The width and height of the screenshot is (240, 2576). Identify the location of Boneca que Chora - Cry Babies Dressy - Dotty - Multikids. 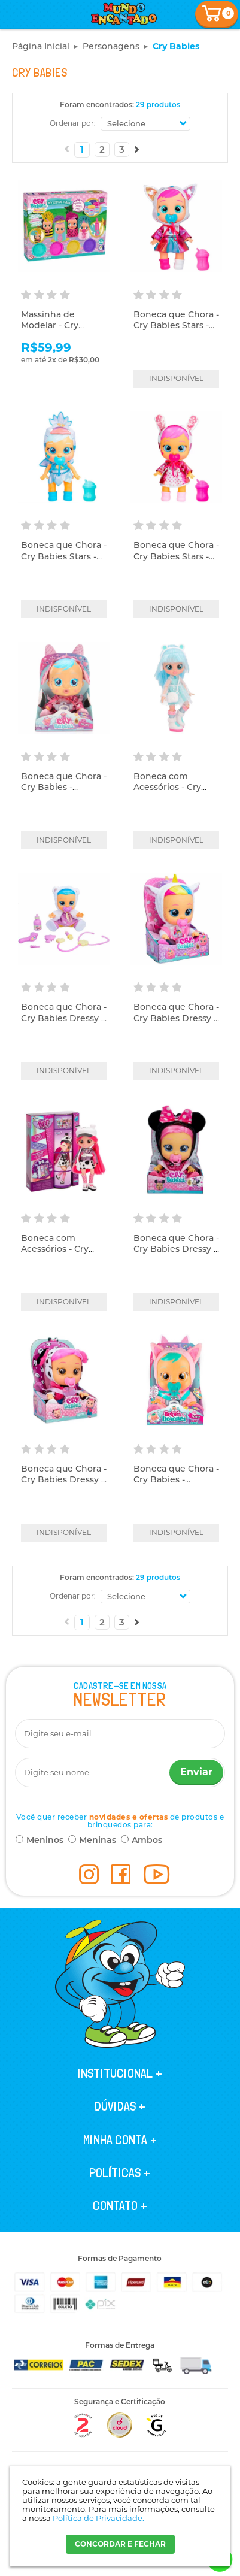
(64, 1479).